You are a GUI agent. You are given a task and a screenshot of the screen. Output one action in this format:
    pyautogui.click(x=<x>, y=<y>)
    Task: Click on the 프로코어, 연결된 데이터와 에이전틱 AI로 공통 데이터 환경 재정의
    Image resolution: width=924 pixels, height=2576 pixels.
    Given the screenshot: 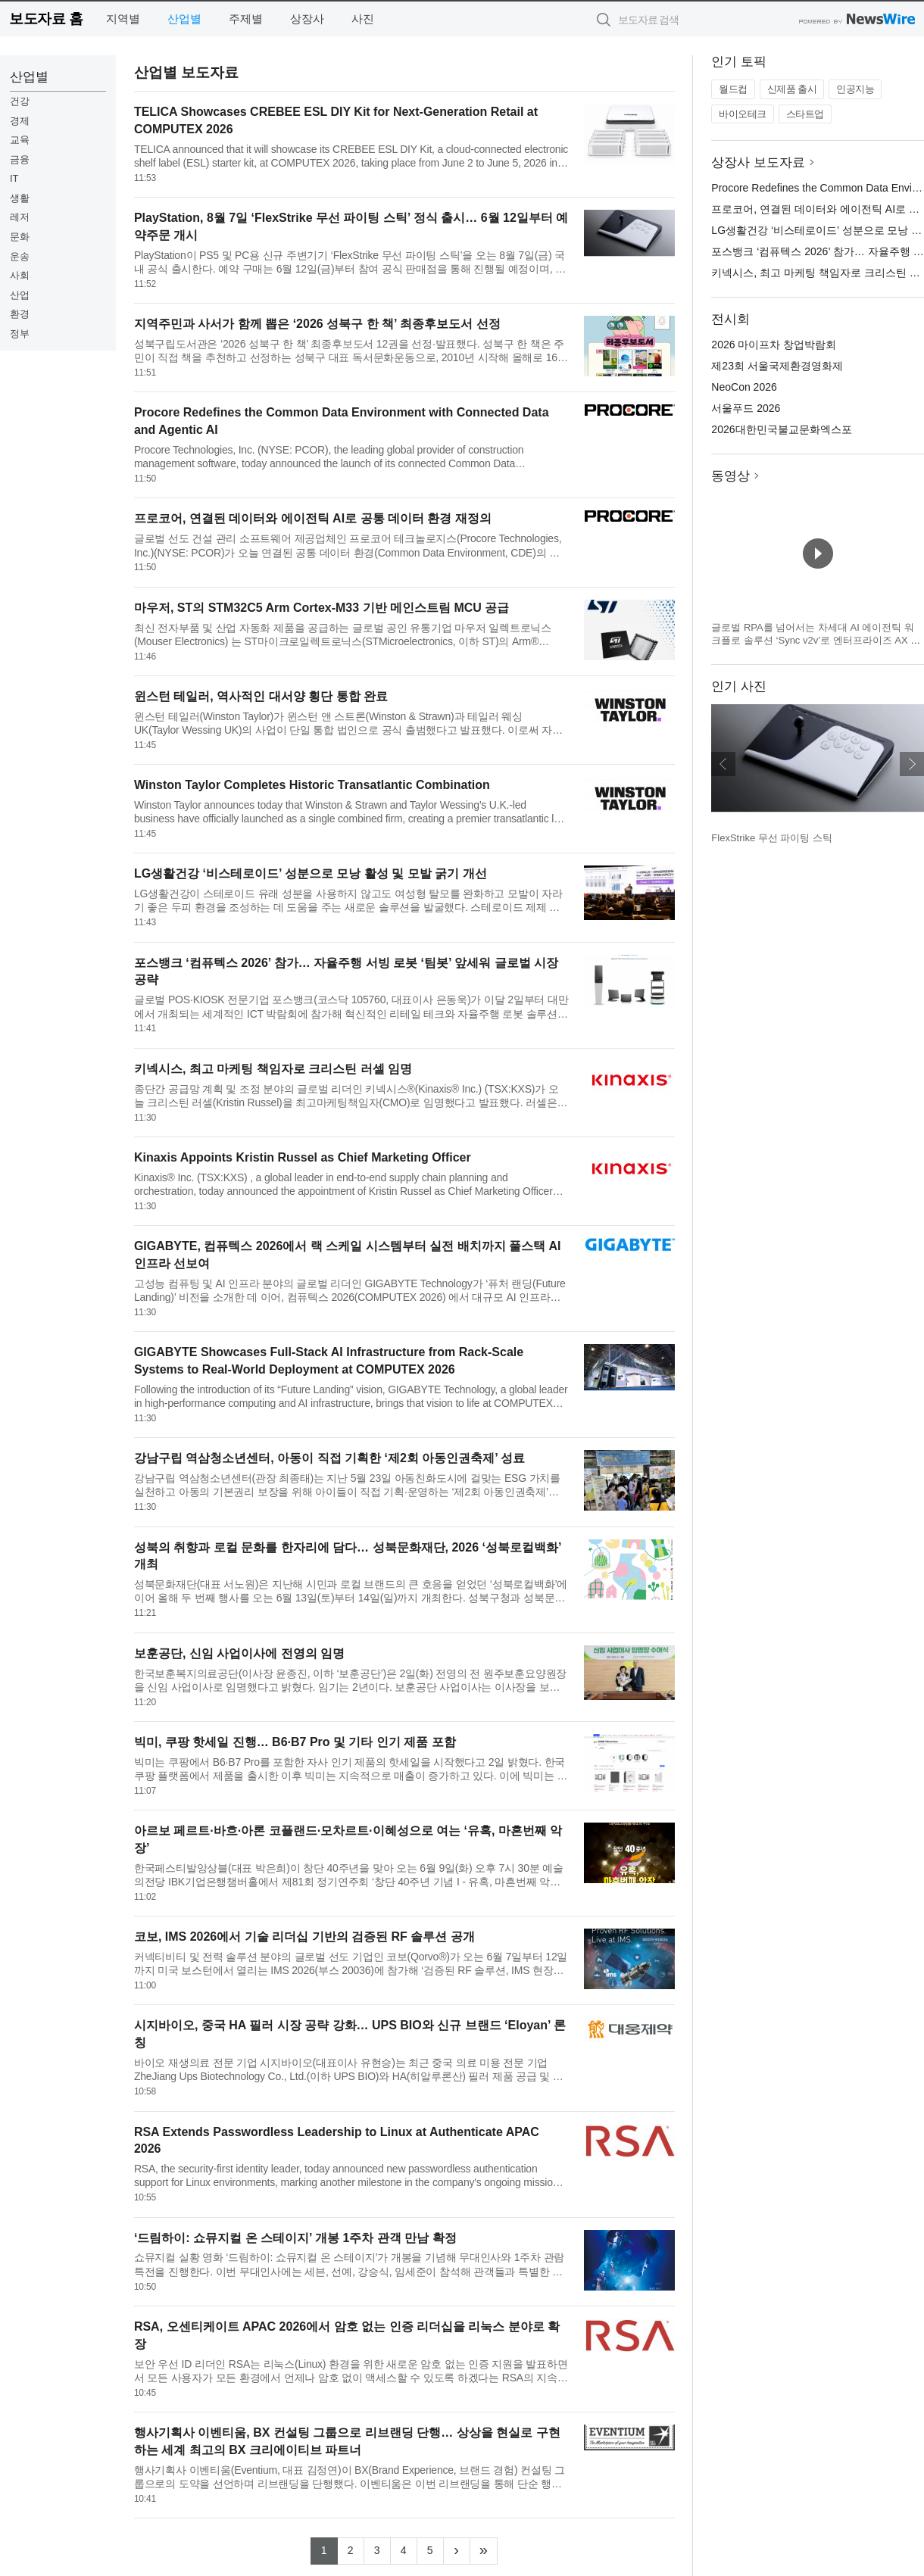 What is the action you would take?
    pyautogui.click(x=313, y=518)
    